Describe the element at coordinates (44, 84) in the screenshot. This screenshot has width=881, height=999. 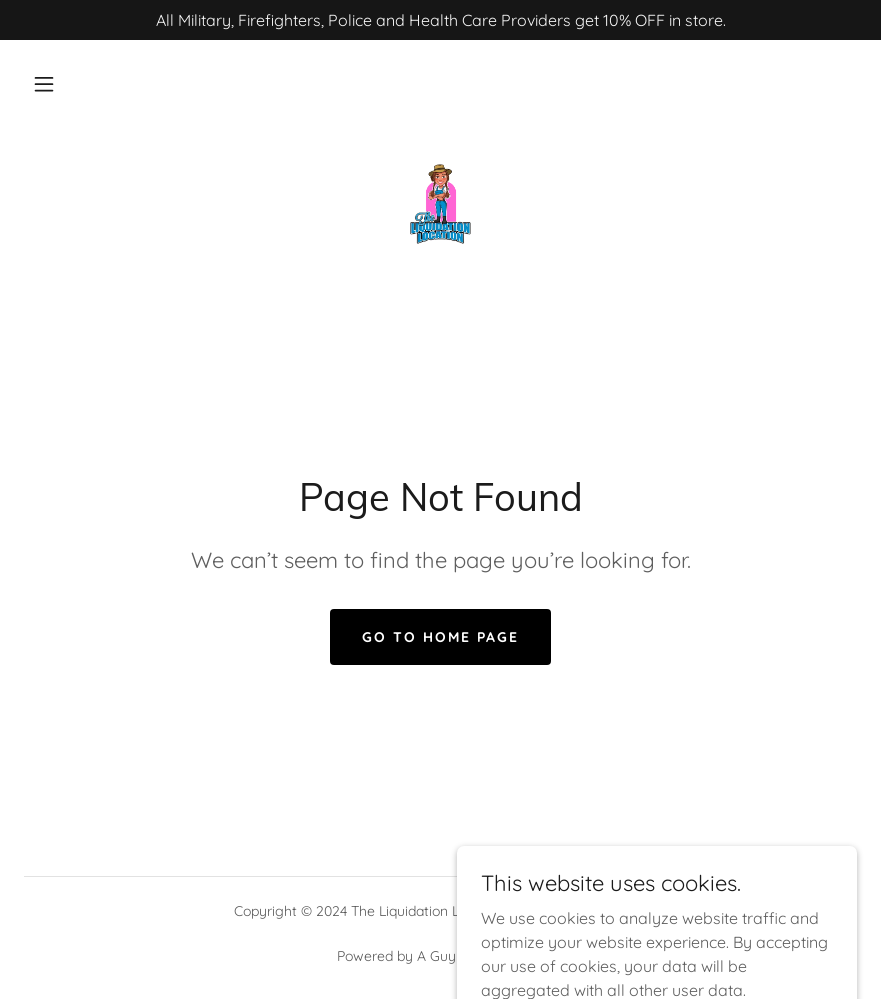
I see `[button]` at that location.